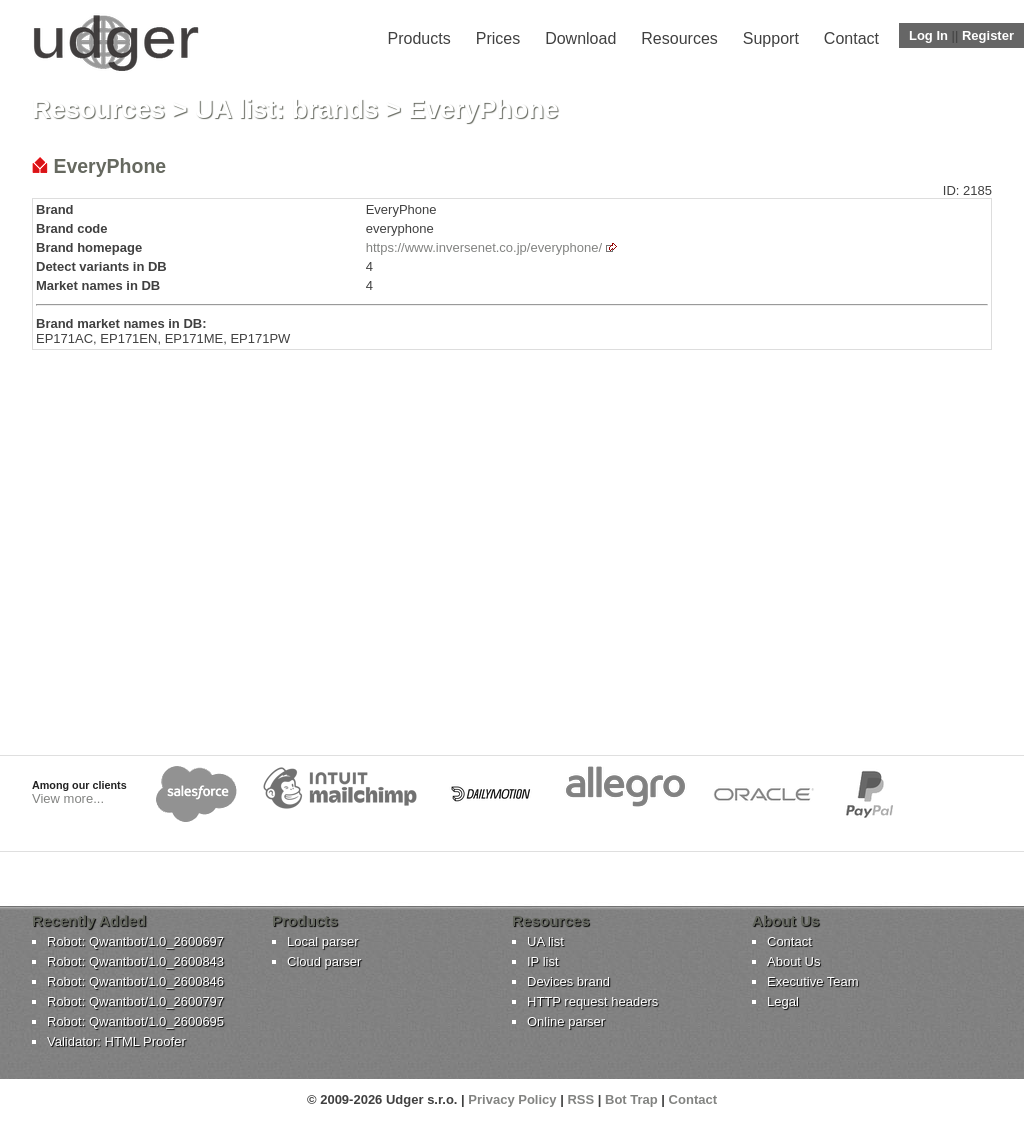 Image resolution: width=1024 pixels, height=1121 pixels. Describe the element at coordinates (135, 961) in the screenshot. I see `Robot: Qwantbot/1.0_2600843` at that location.